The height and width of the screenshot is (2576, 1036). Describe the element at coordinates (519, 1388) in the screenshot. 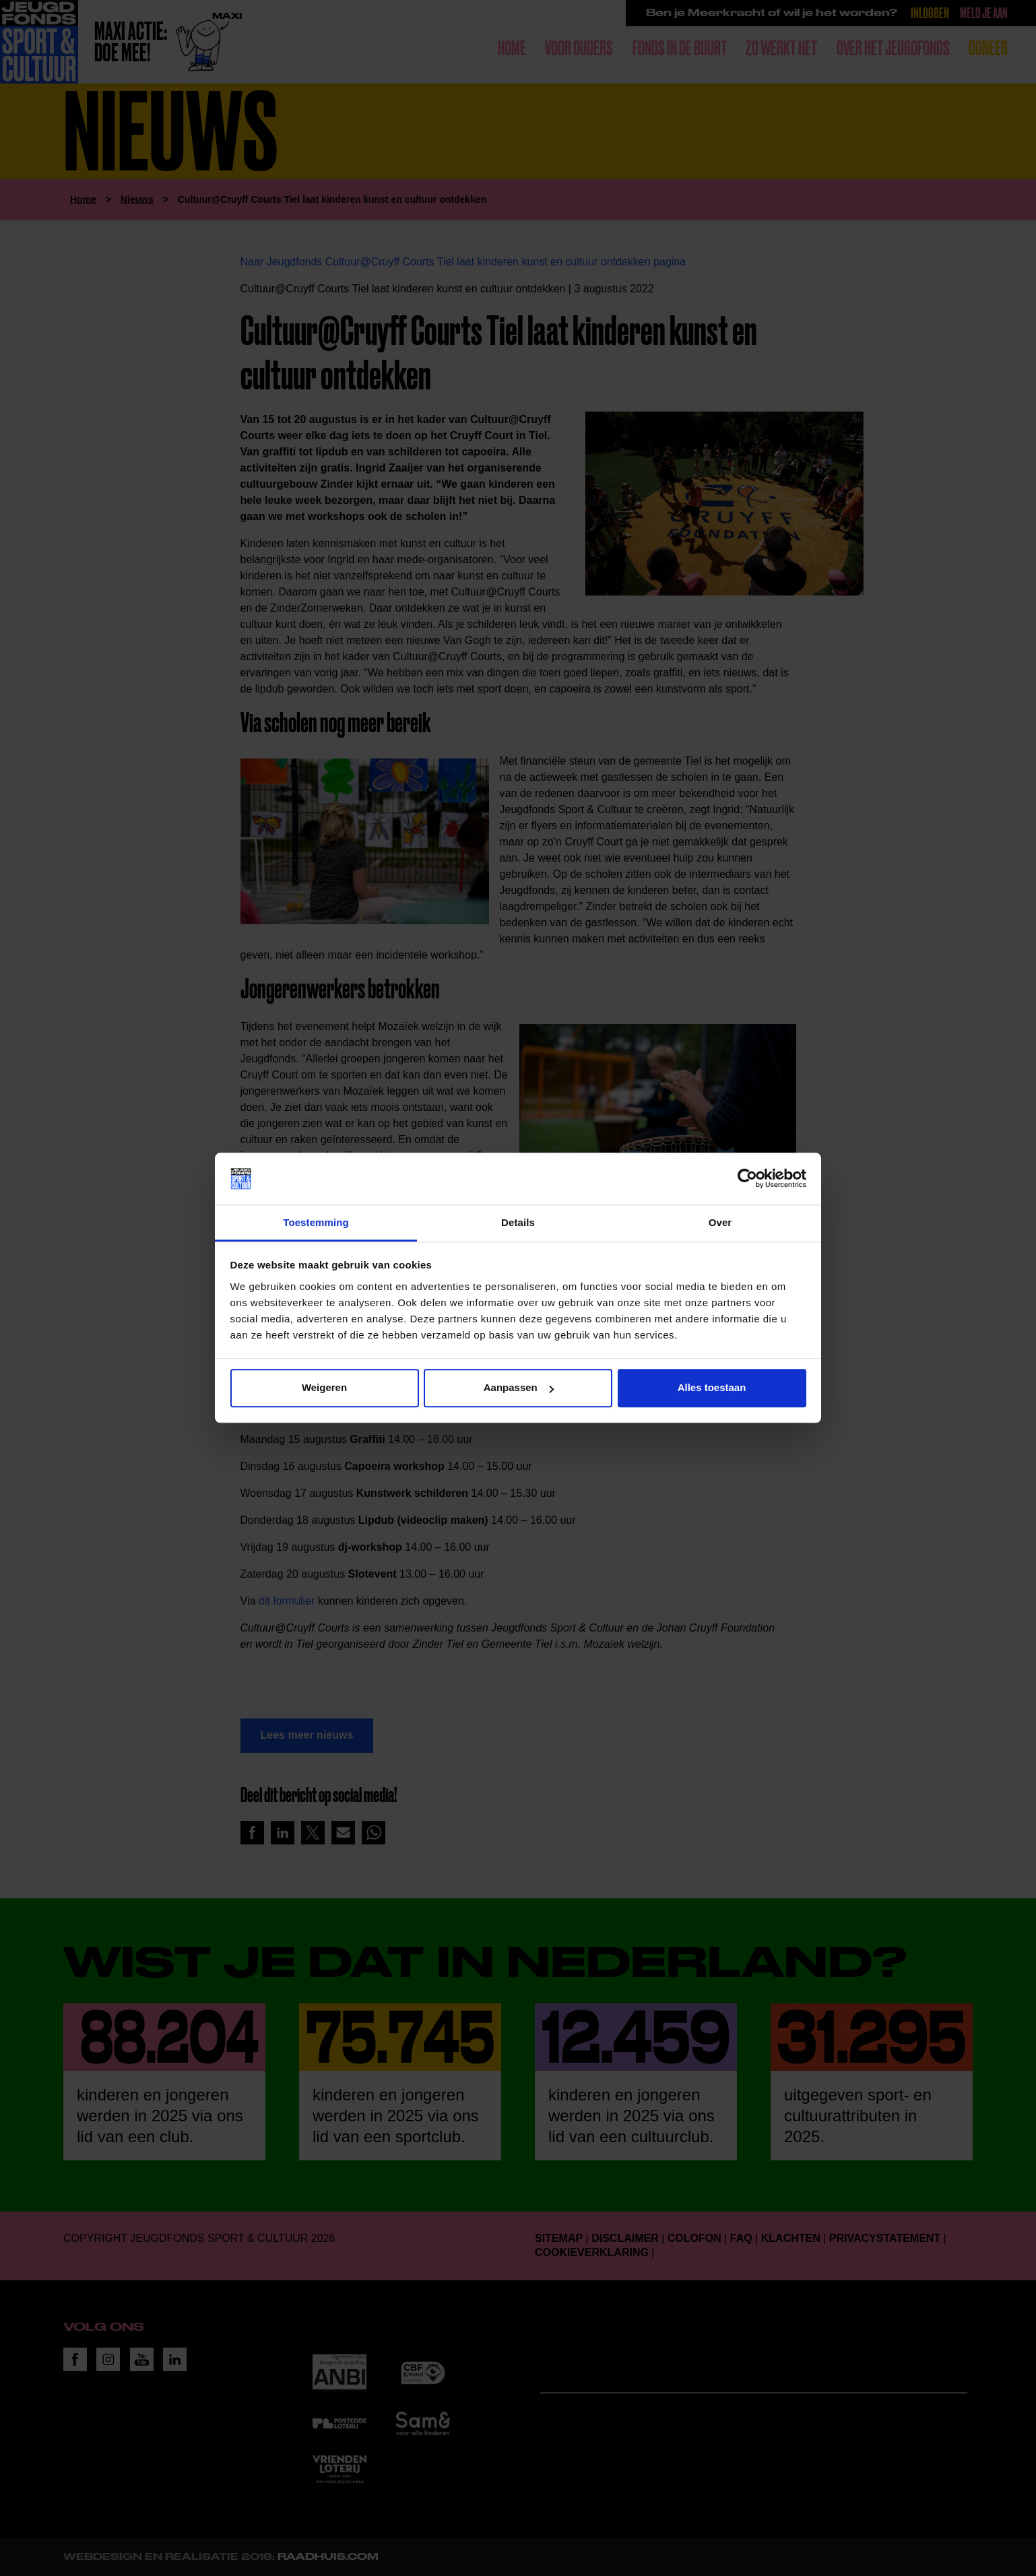

I see `Aanpassen` at that location.